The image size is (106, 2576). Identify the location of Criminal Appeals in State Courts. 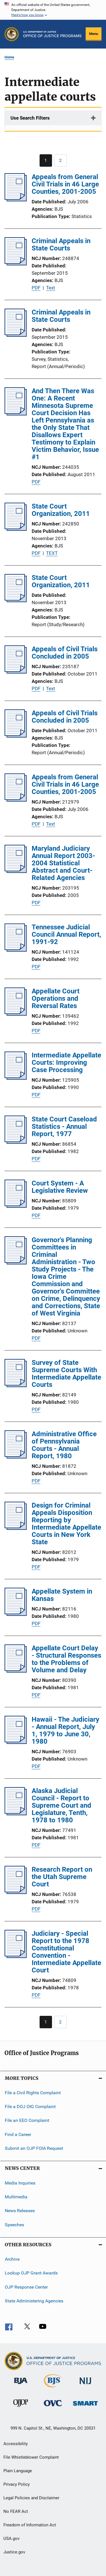
(61, 244).